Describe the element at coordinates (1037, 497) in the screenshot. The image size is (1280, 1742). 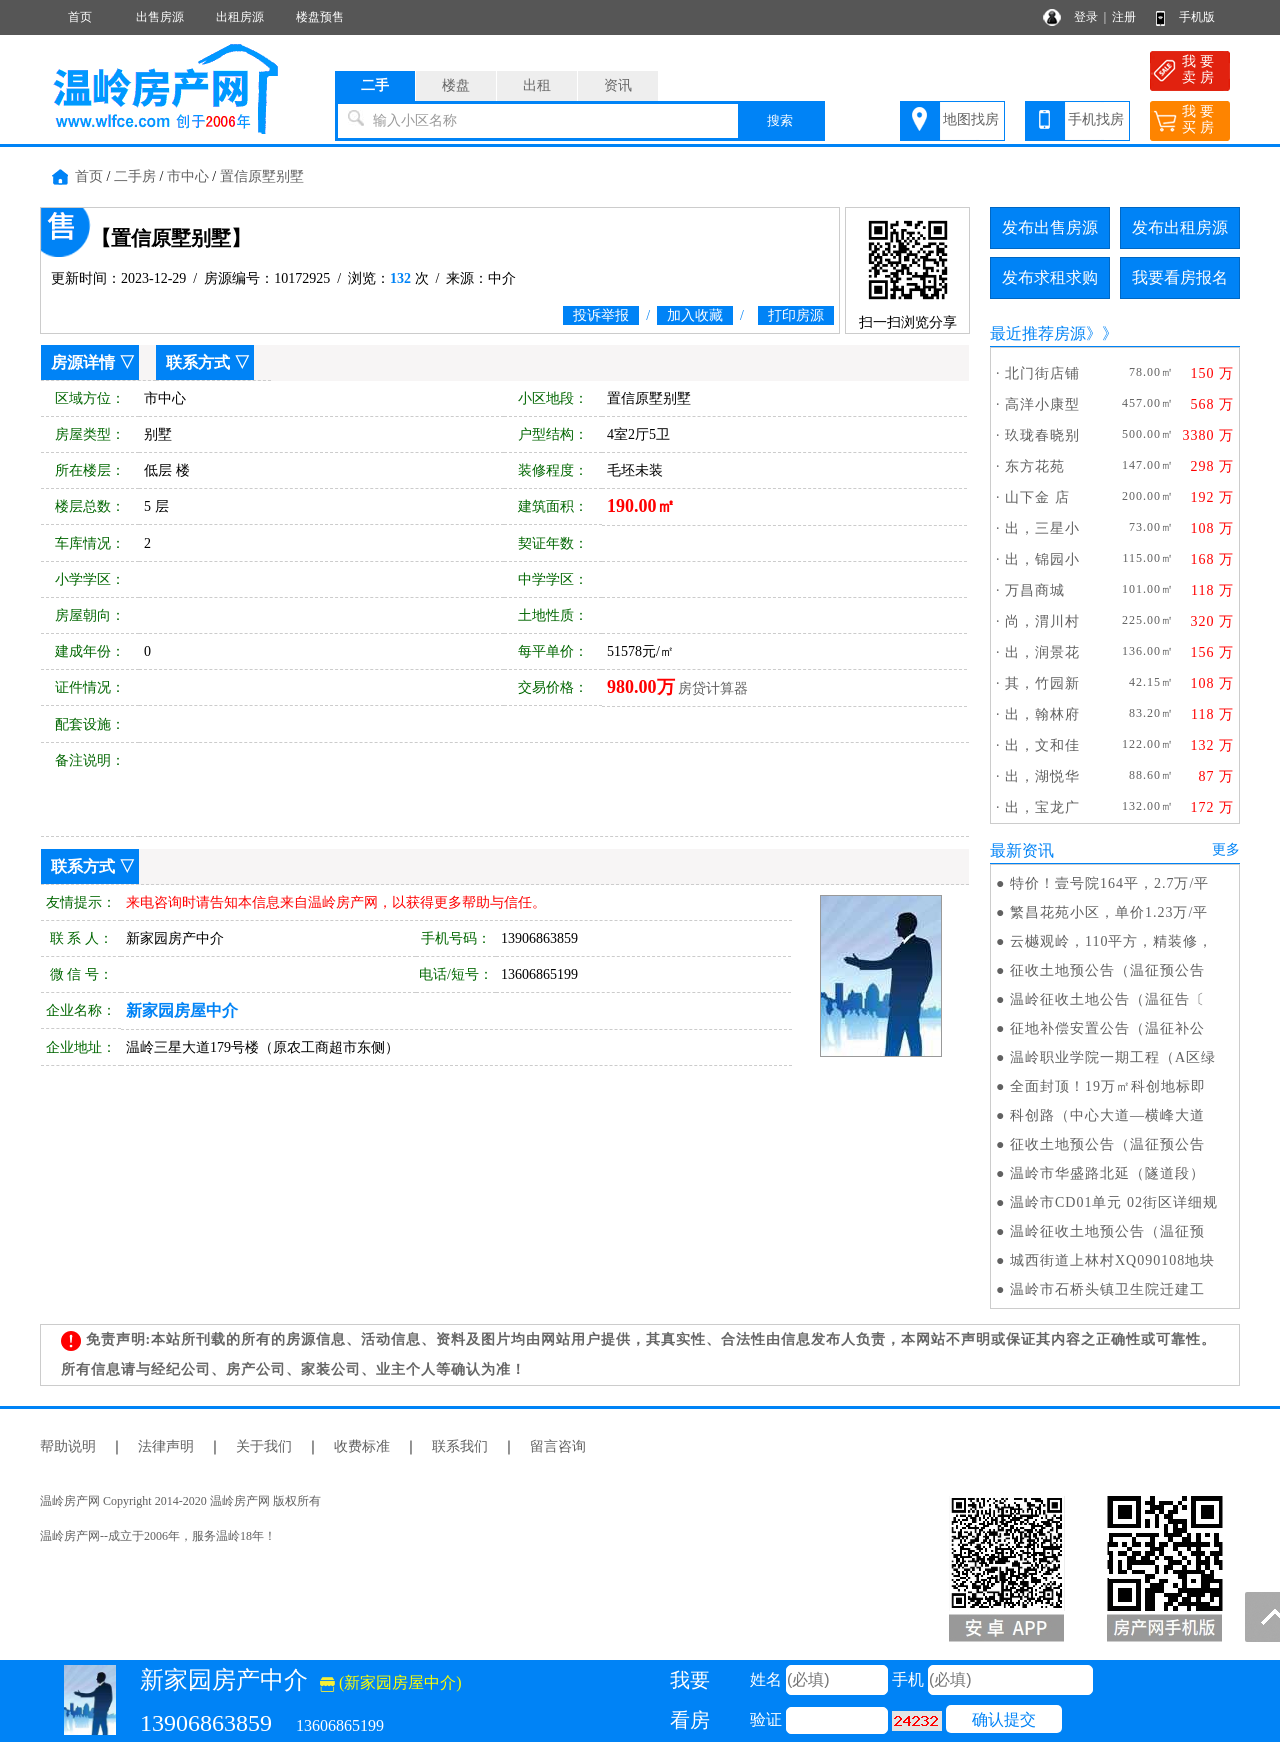
I see `山下金 店` at that location.